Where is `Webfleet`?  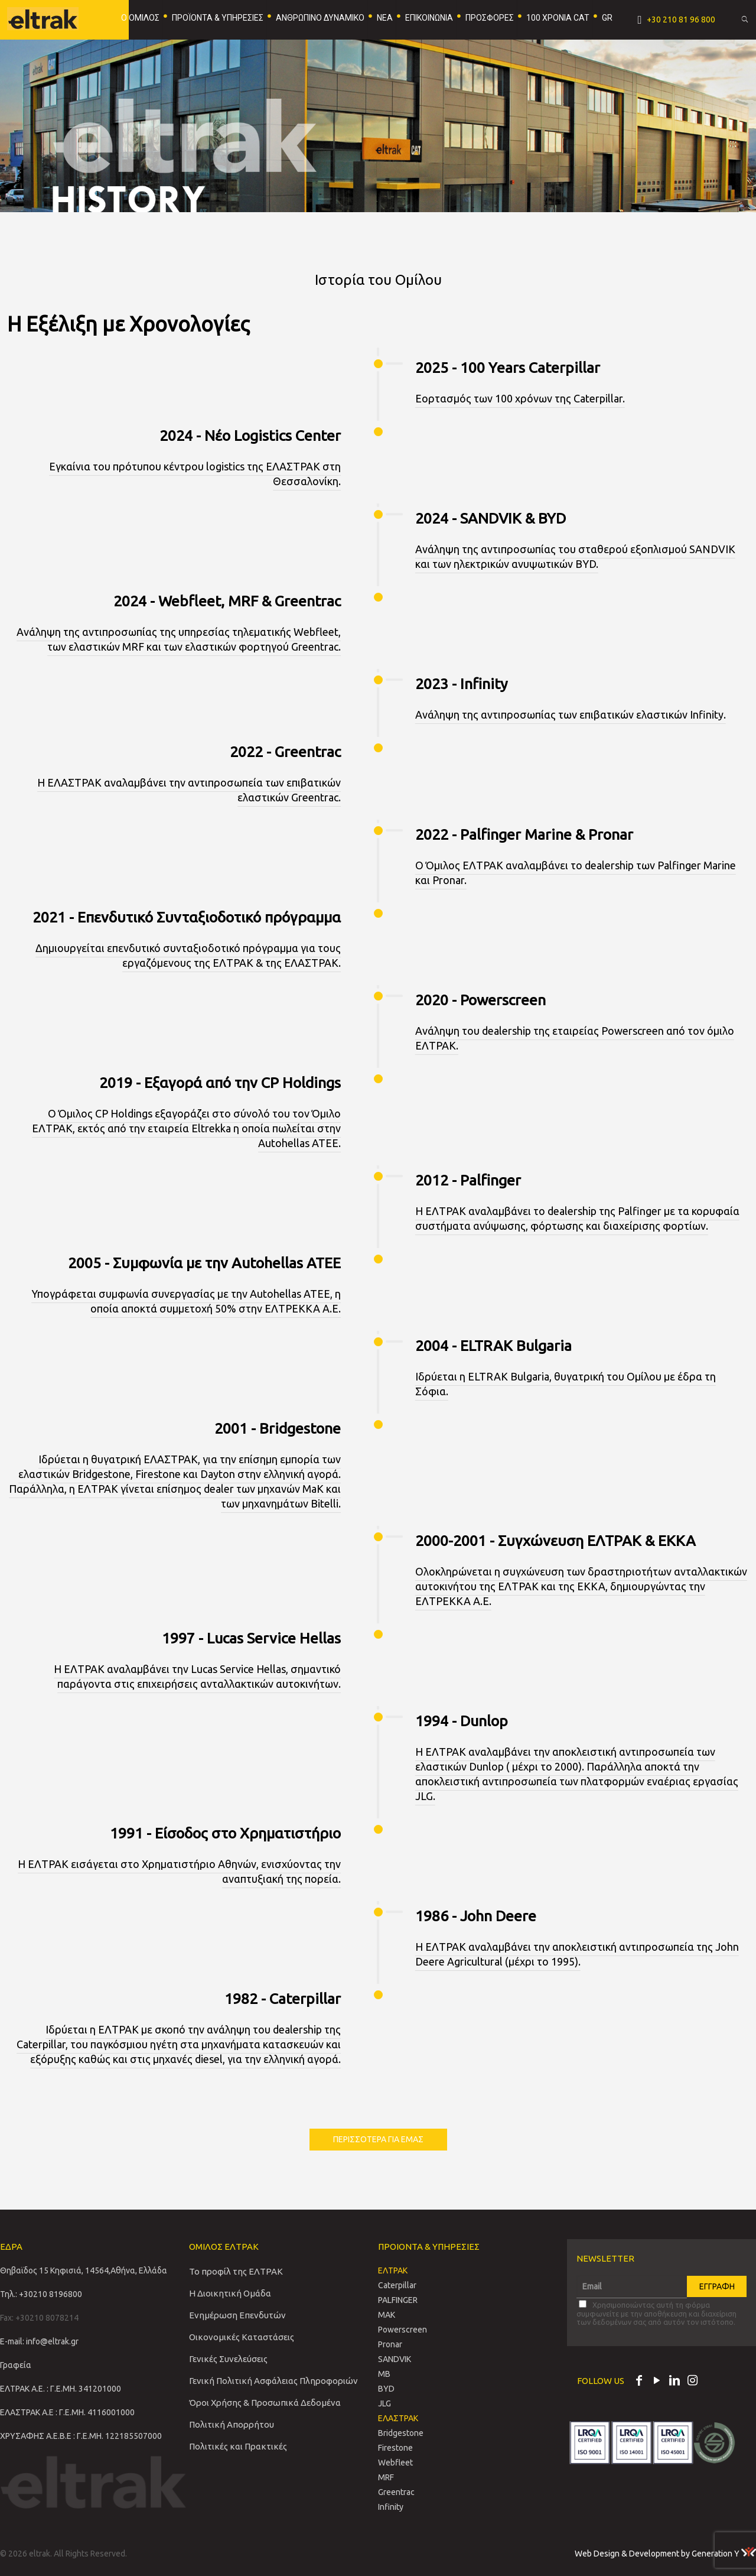
Webfleet is located at coordinates (395, 2462).